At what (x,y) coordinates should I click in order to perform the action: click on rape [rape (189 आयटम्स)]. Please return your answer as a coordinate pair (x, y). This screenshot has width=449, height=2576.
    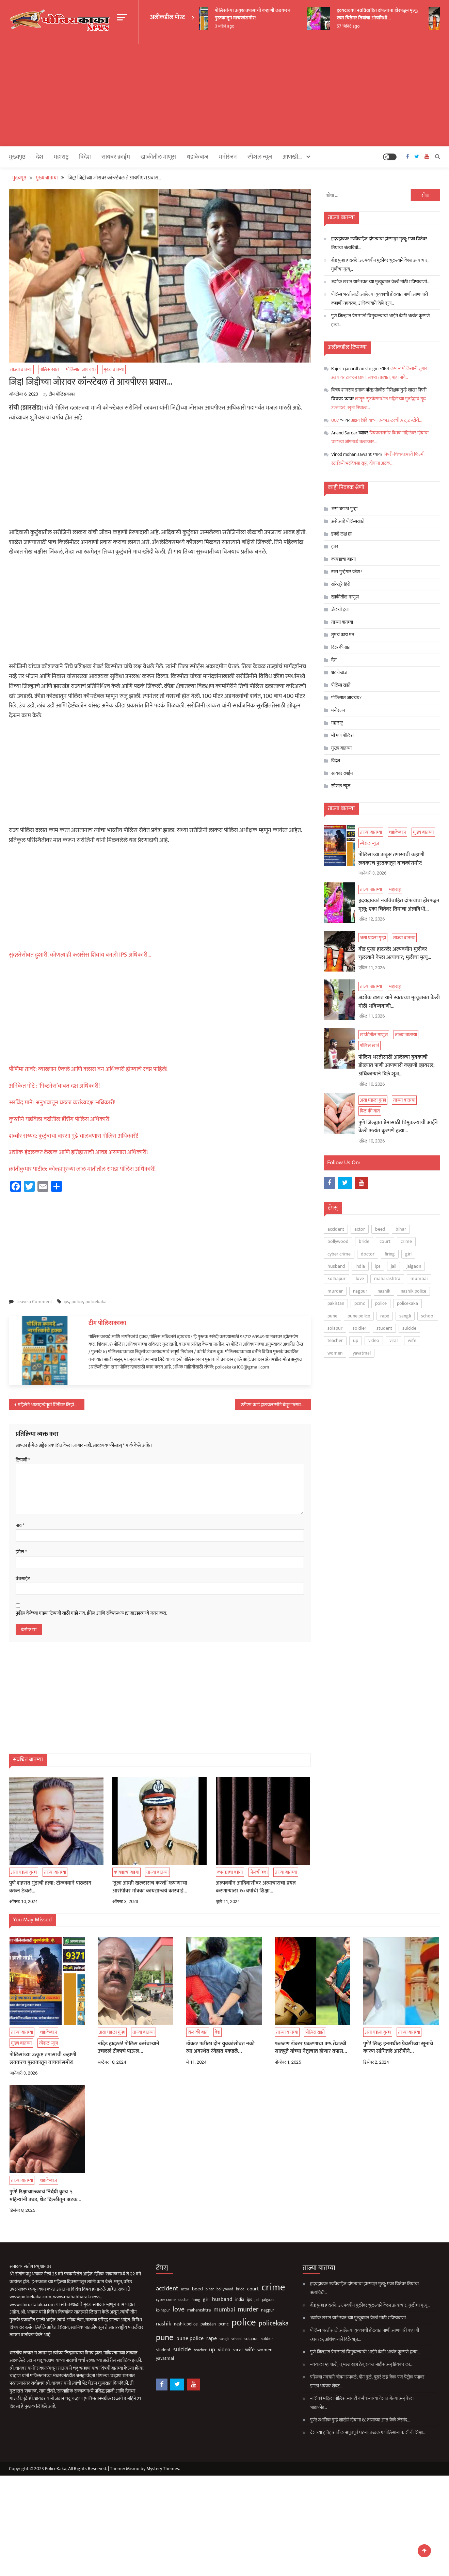
    Looking at the image, I should click on (384, 1314).